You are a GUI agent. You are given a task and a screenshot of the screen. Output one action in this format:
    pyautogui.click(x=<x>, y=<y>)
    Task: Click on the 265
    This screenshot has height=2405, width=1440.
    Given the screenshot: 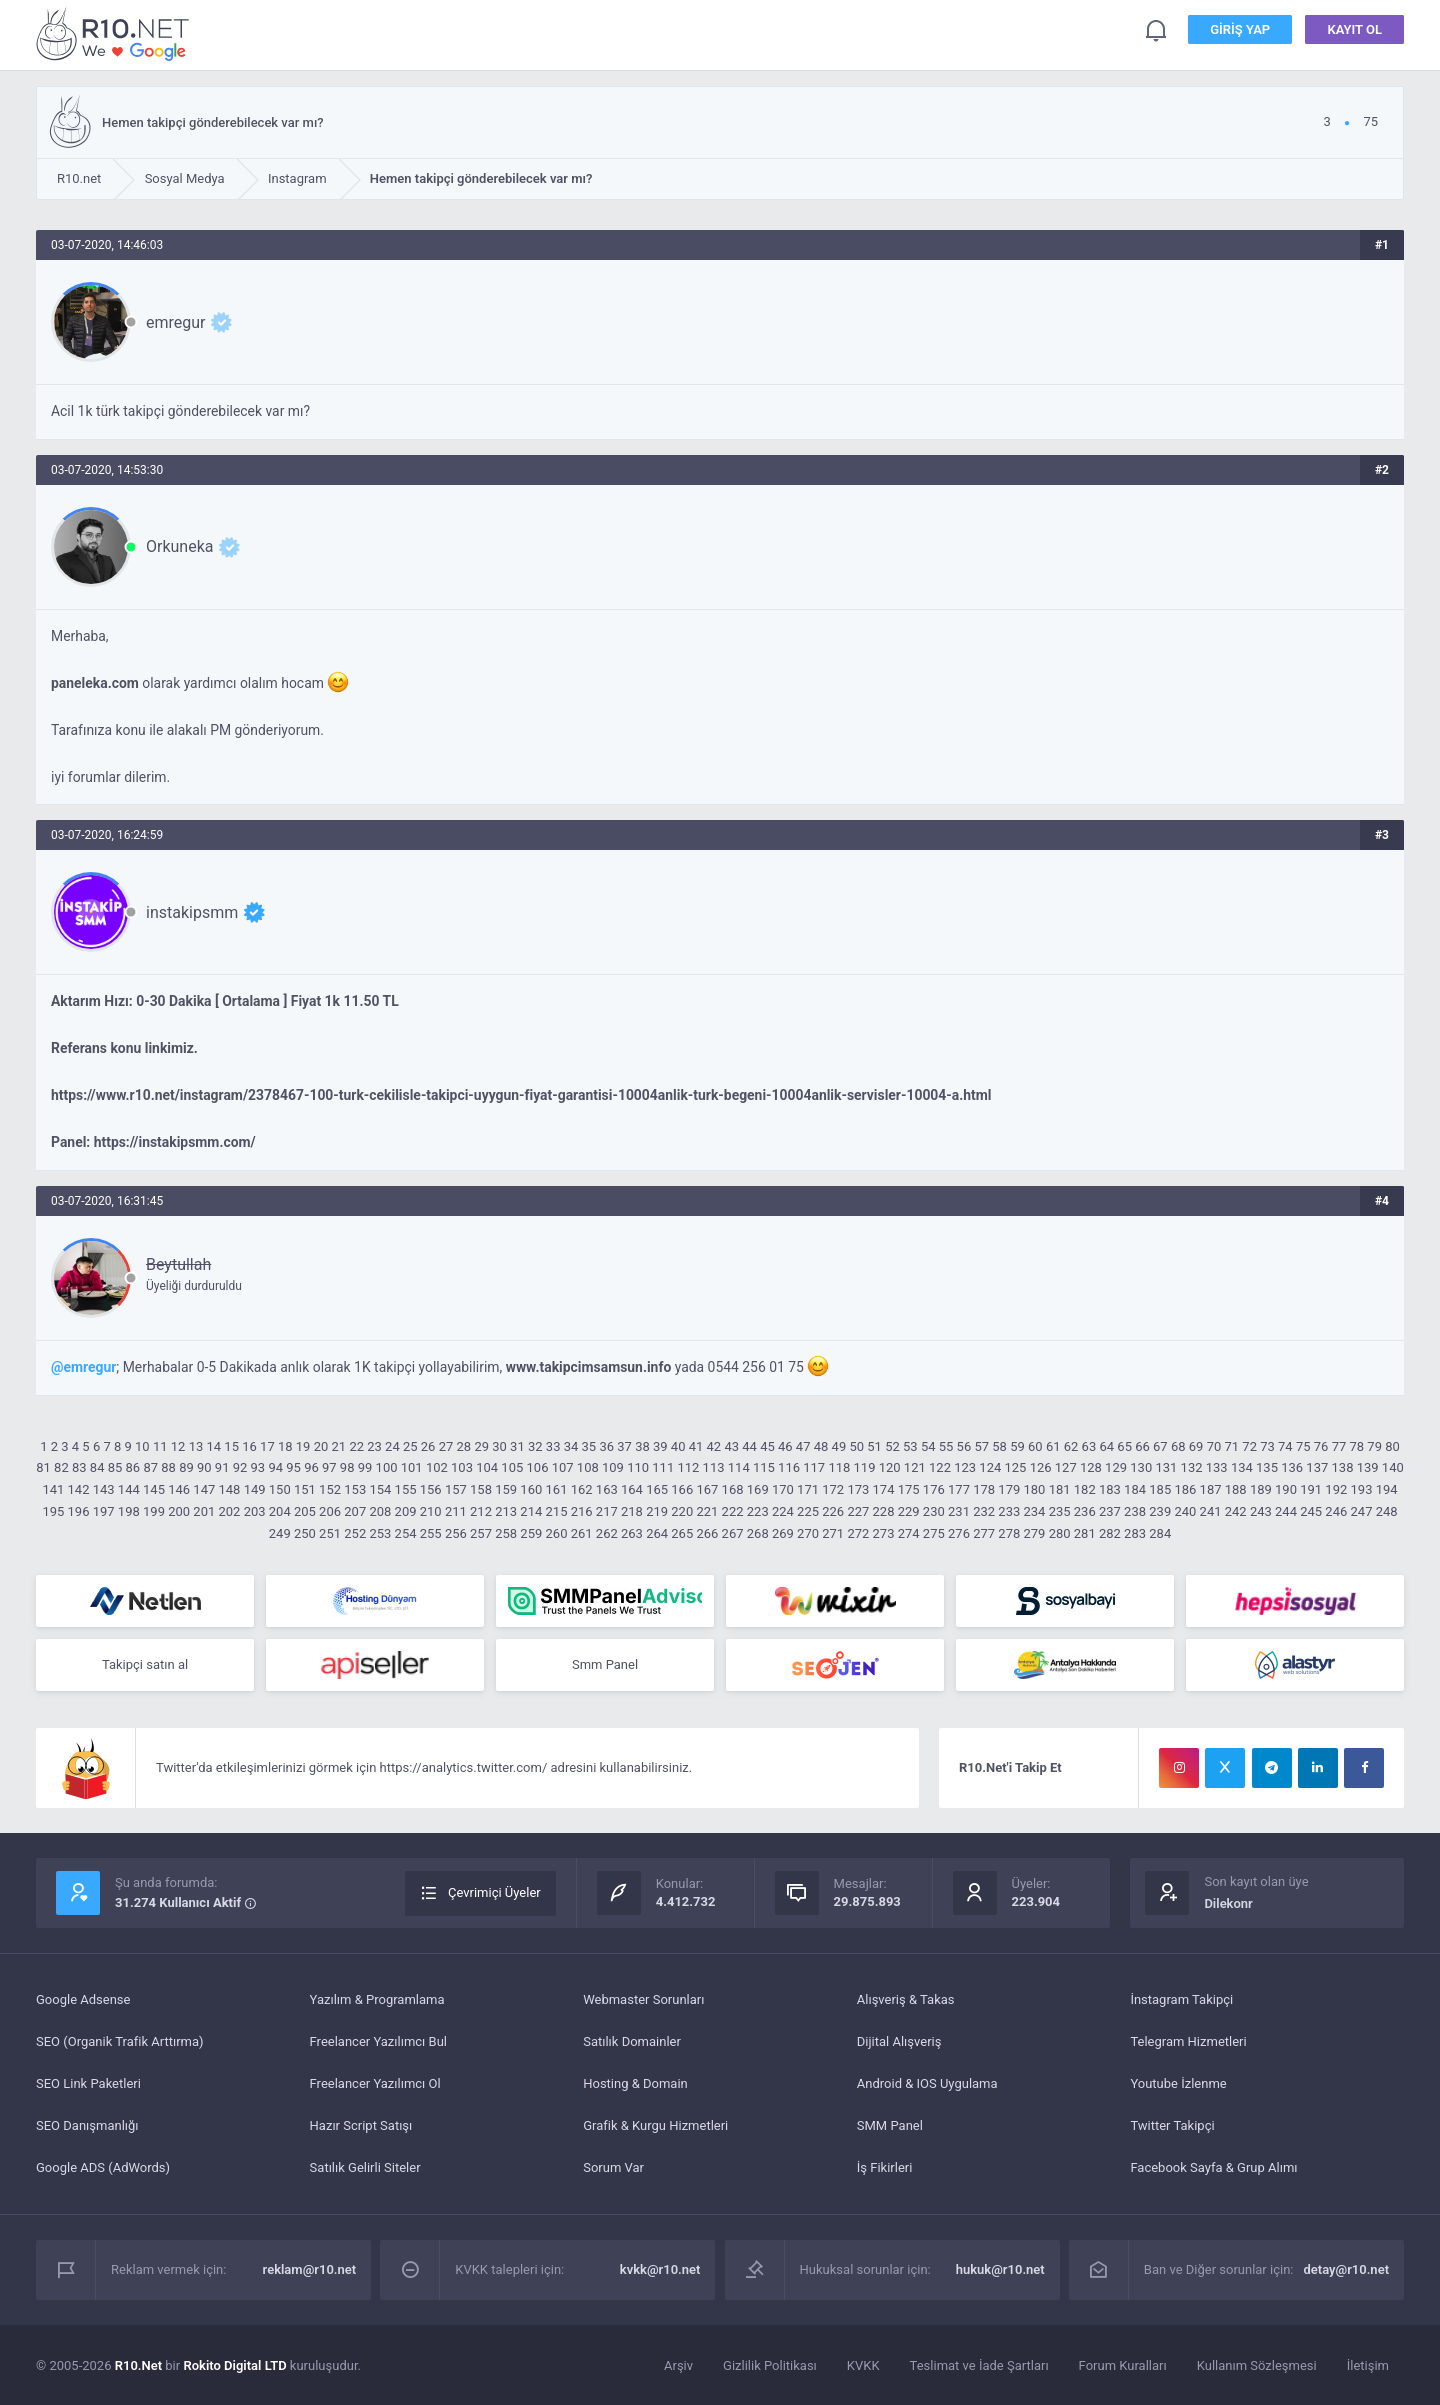 What is the action you would take?
    pyautogui.click(x=682, y=1533)
    